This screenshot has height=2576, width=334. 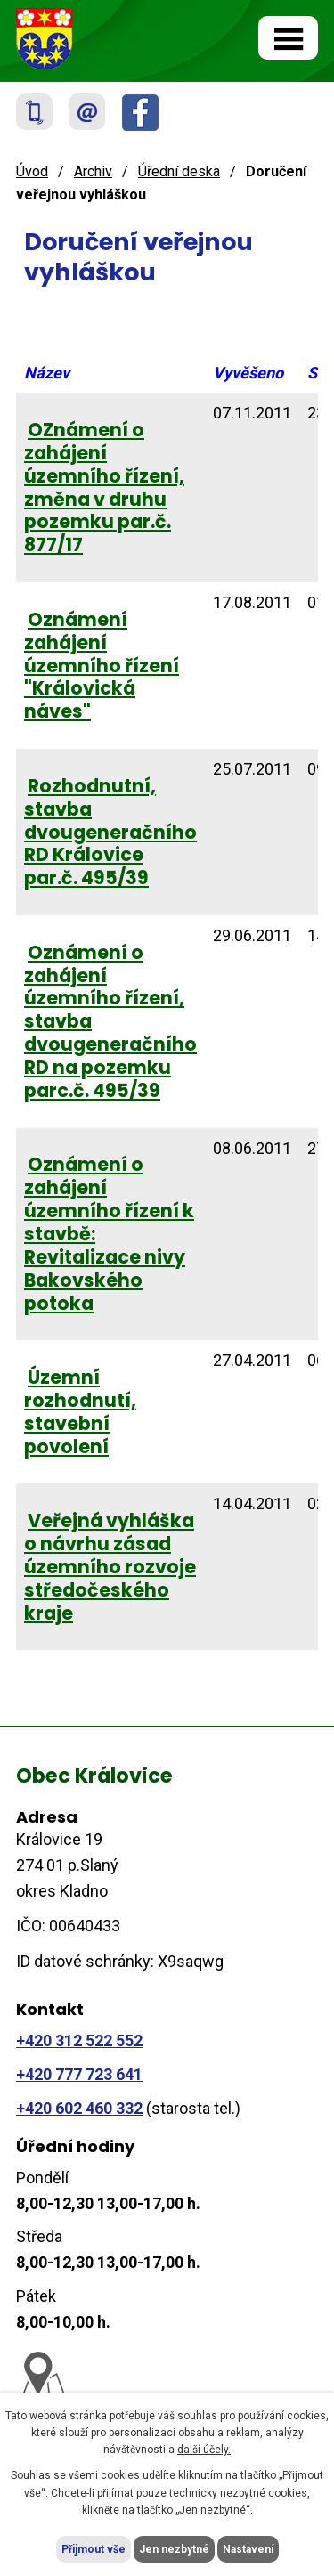 I want to click on Jen nezbytné, so click(x=174, y=2549).